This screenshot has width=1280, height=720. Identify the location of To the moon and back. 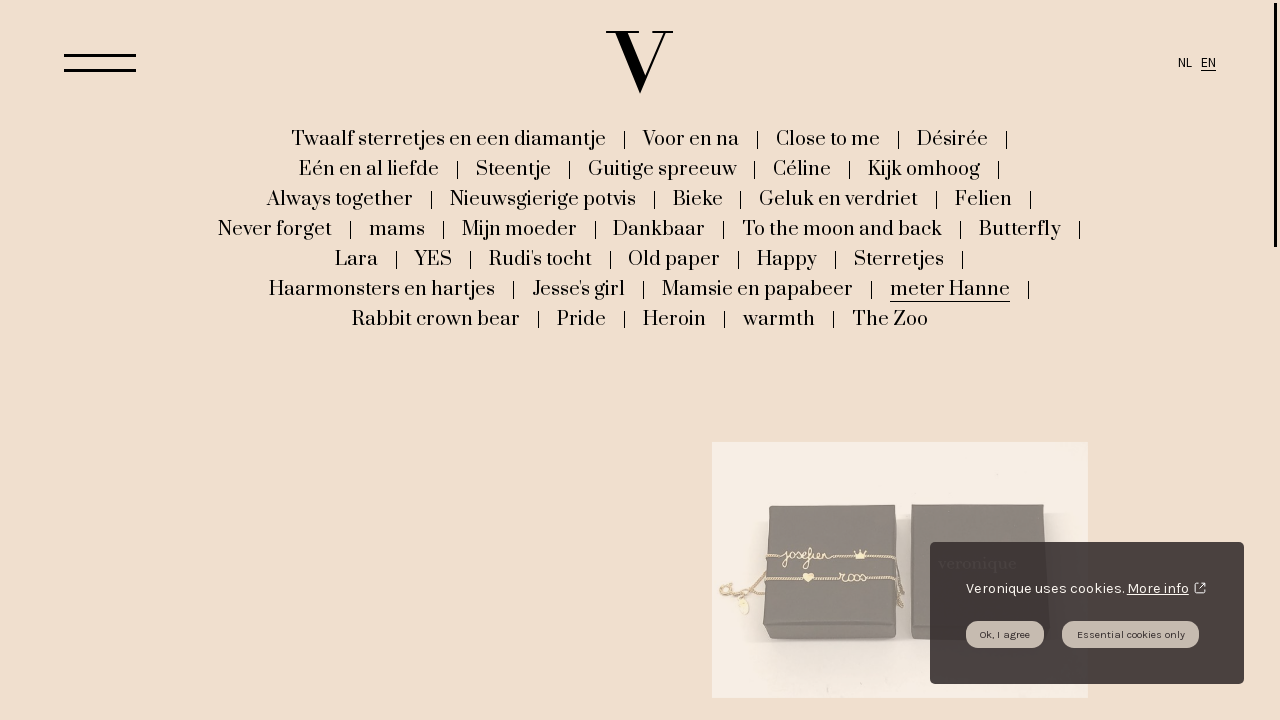
(842, 229).